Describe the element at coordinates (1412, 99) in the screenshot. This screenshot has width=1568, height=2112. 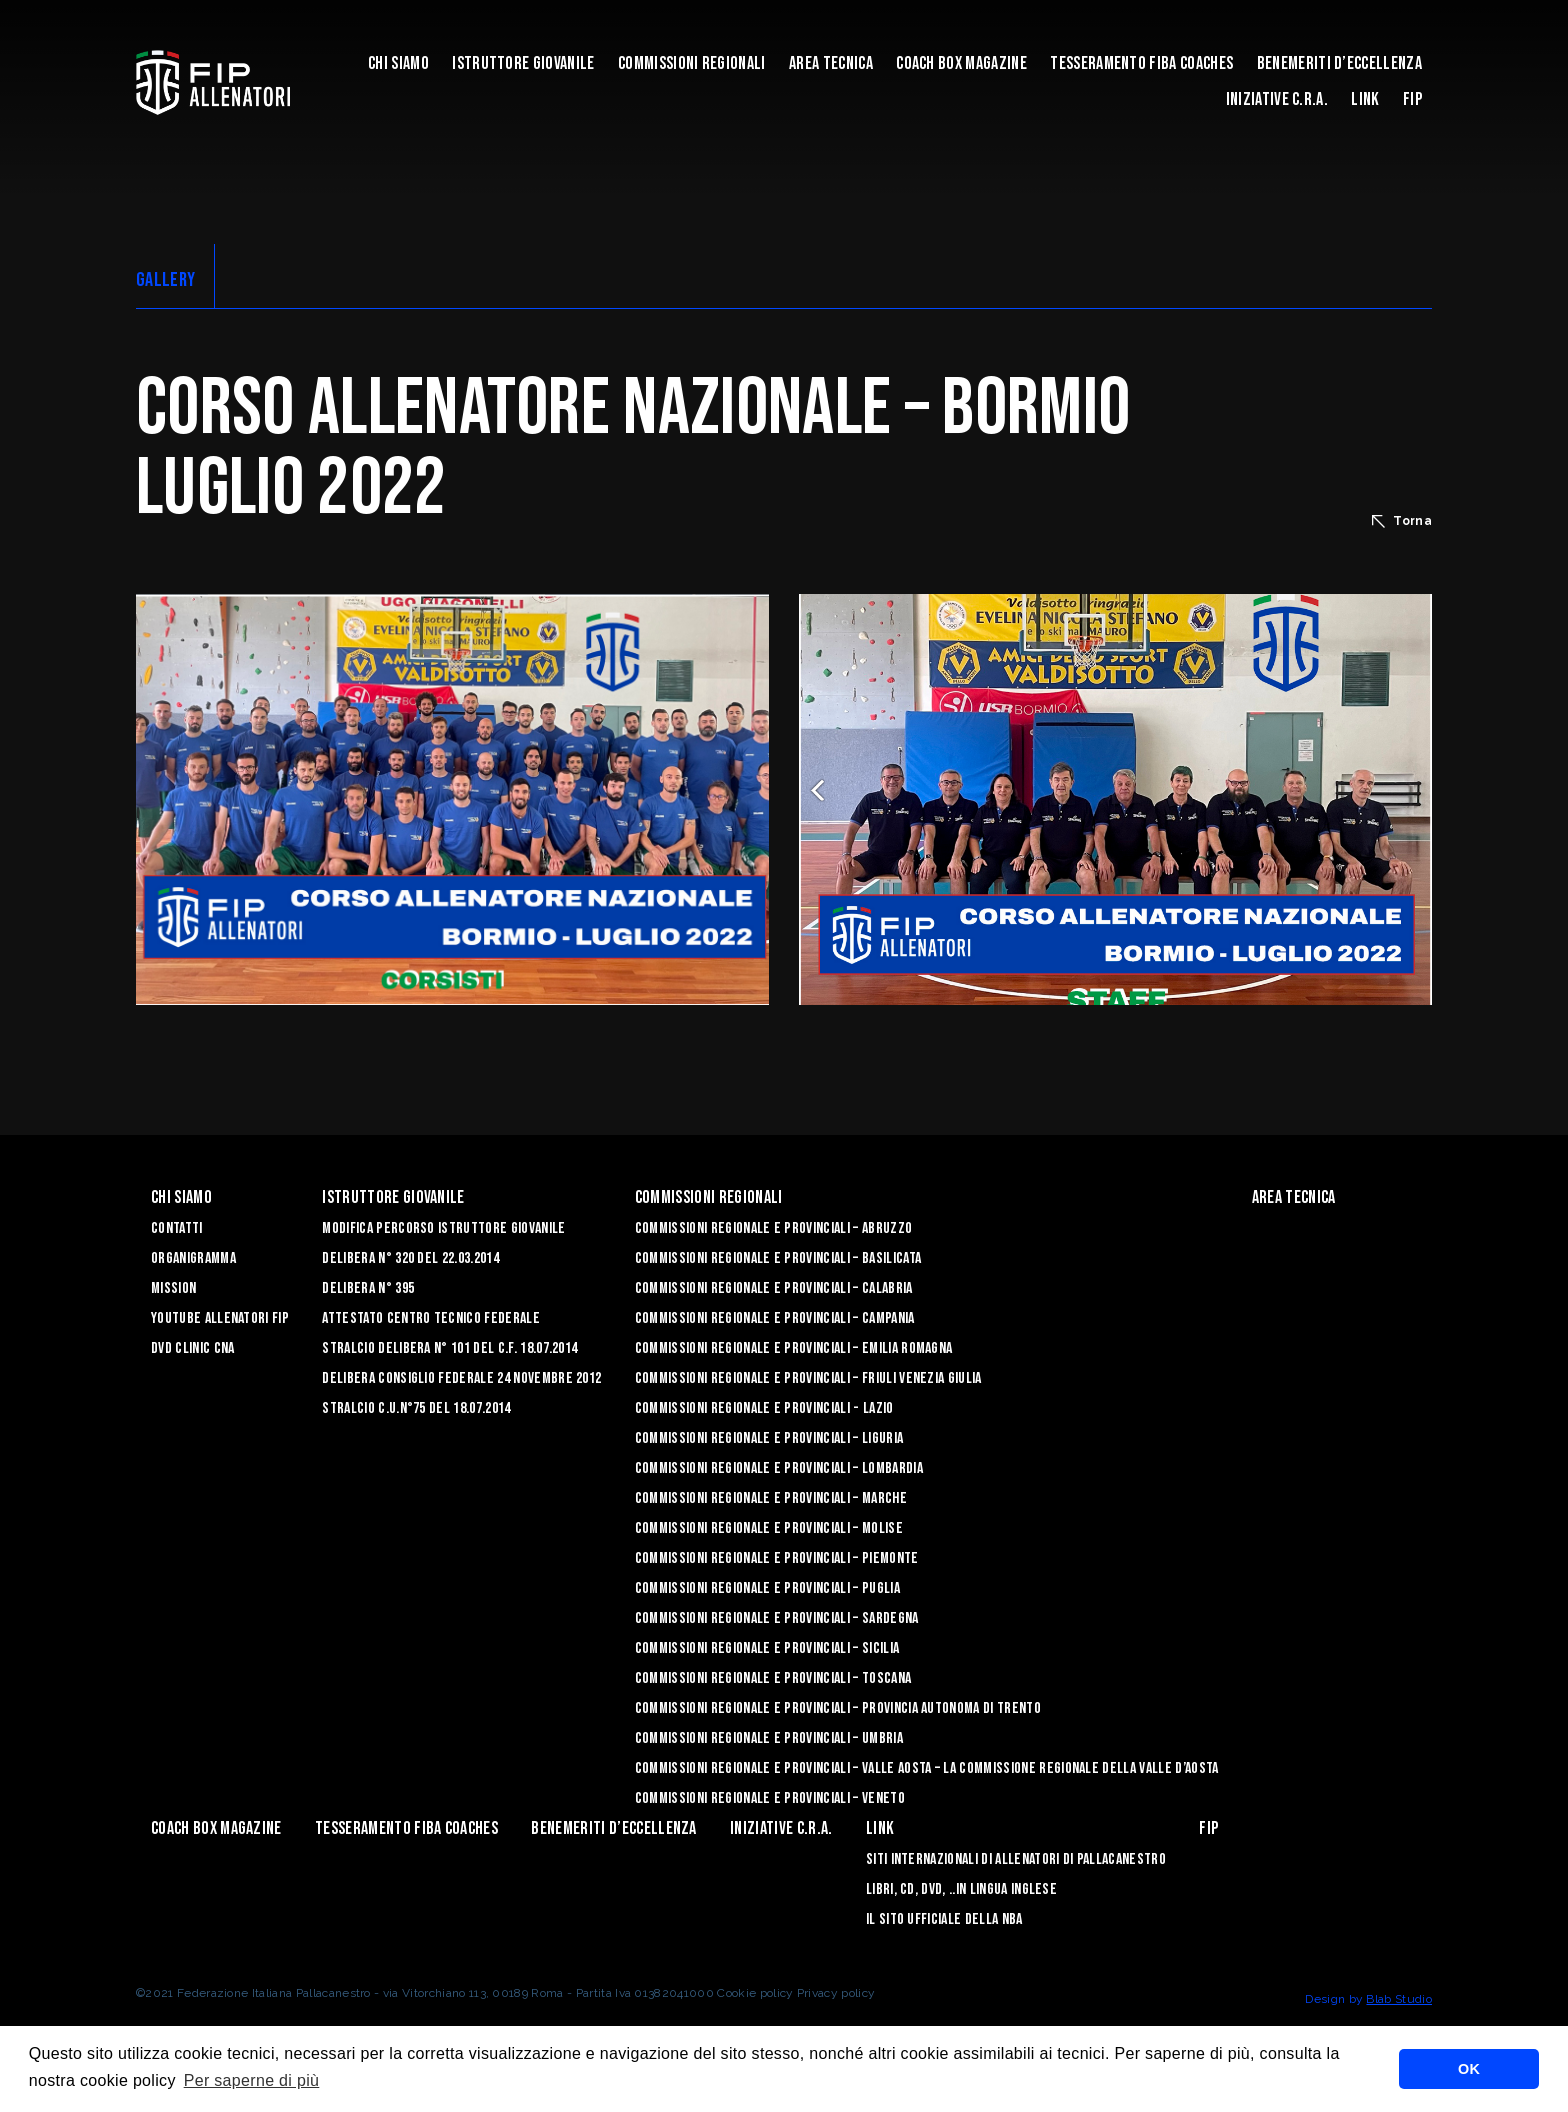
I see `FIP` at that location.